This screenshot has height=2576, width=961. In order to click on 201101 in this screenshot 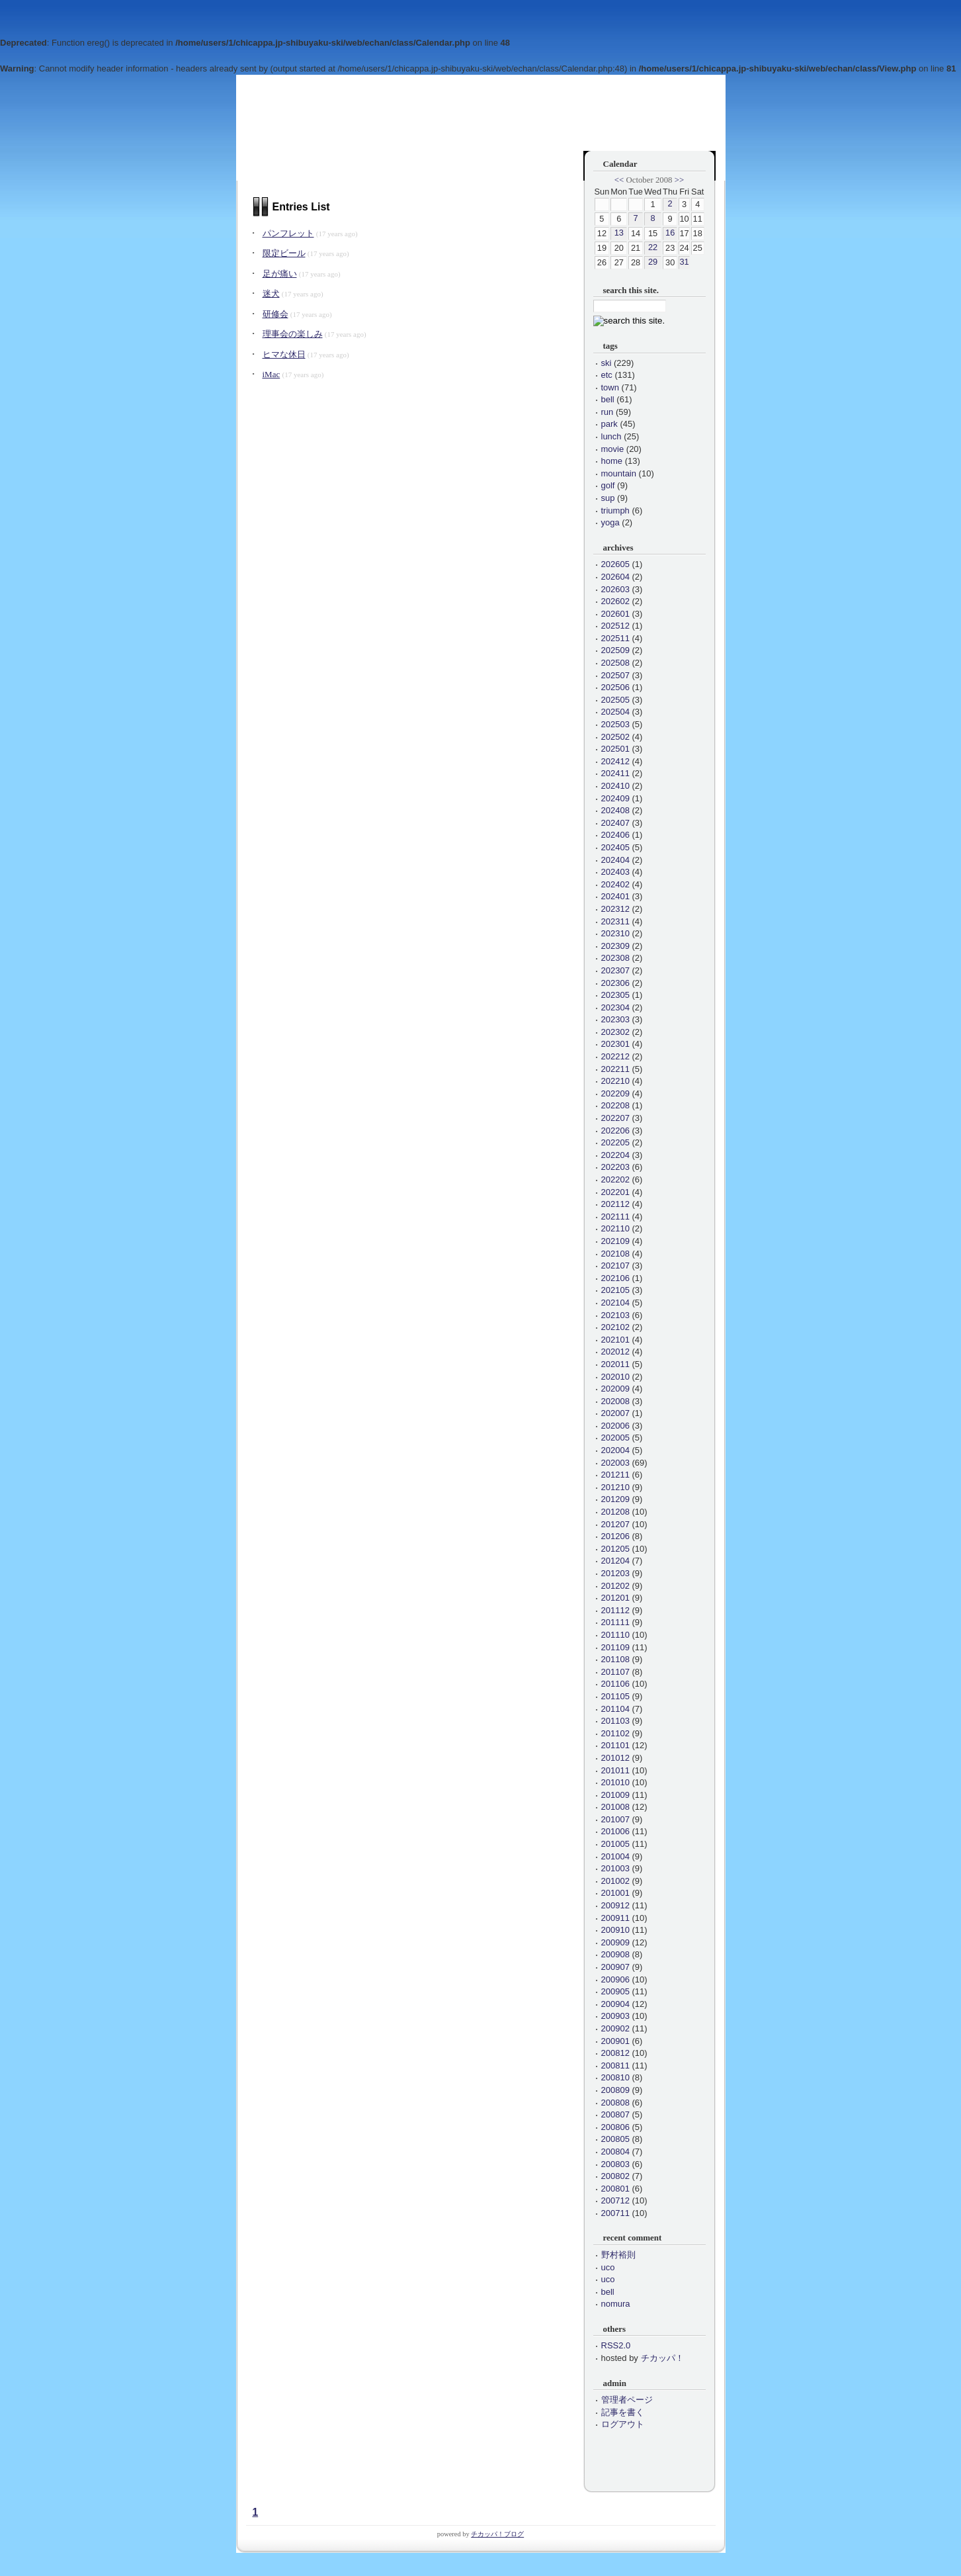, I will do `click(615, 1745)`.